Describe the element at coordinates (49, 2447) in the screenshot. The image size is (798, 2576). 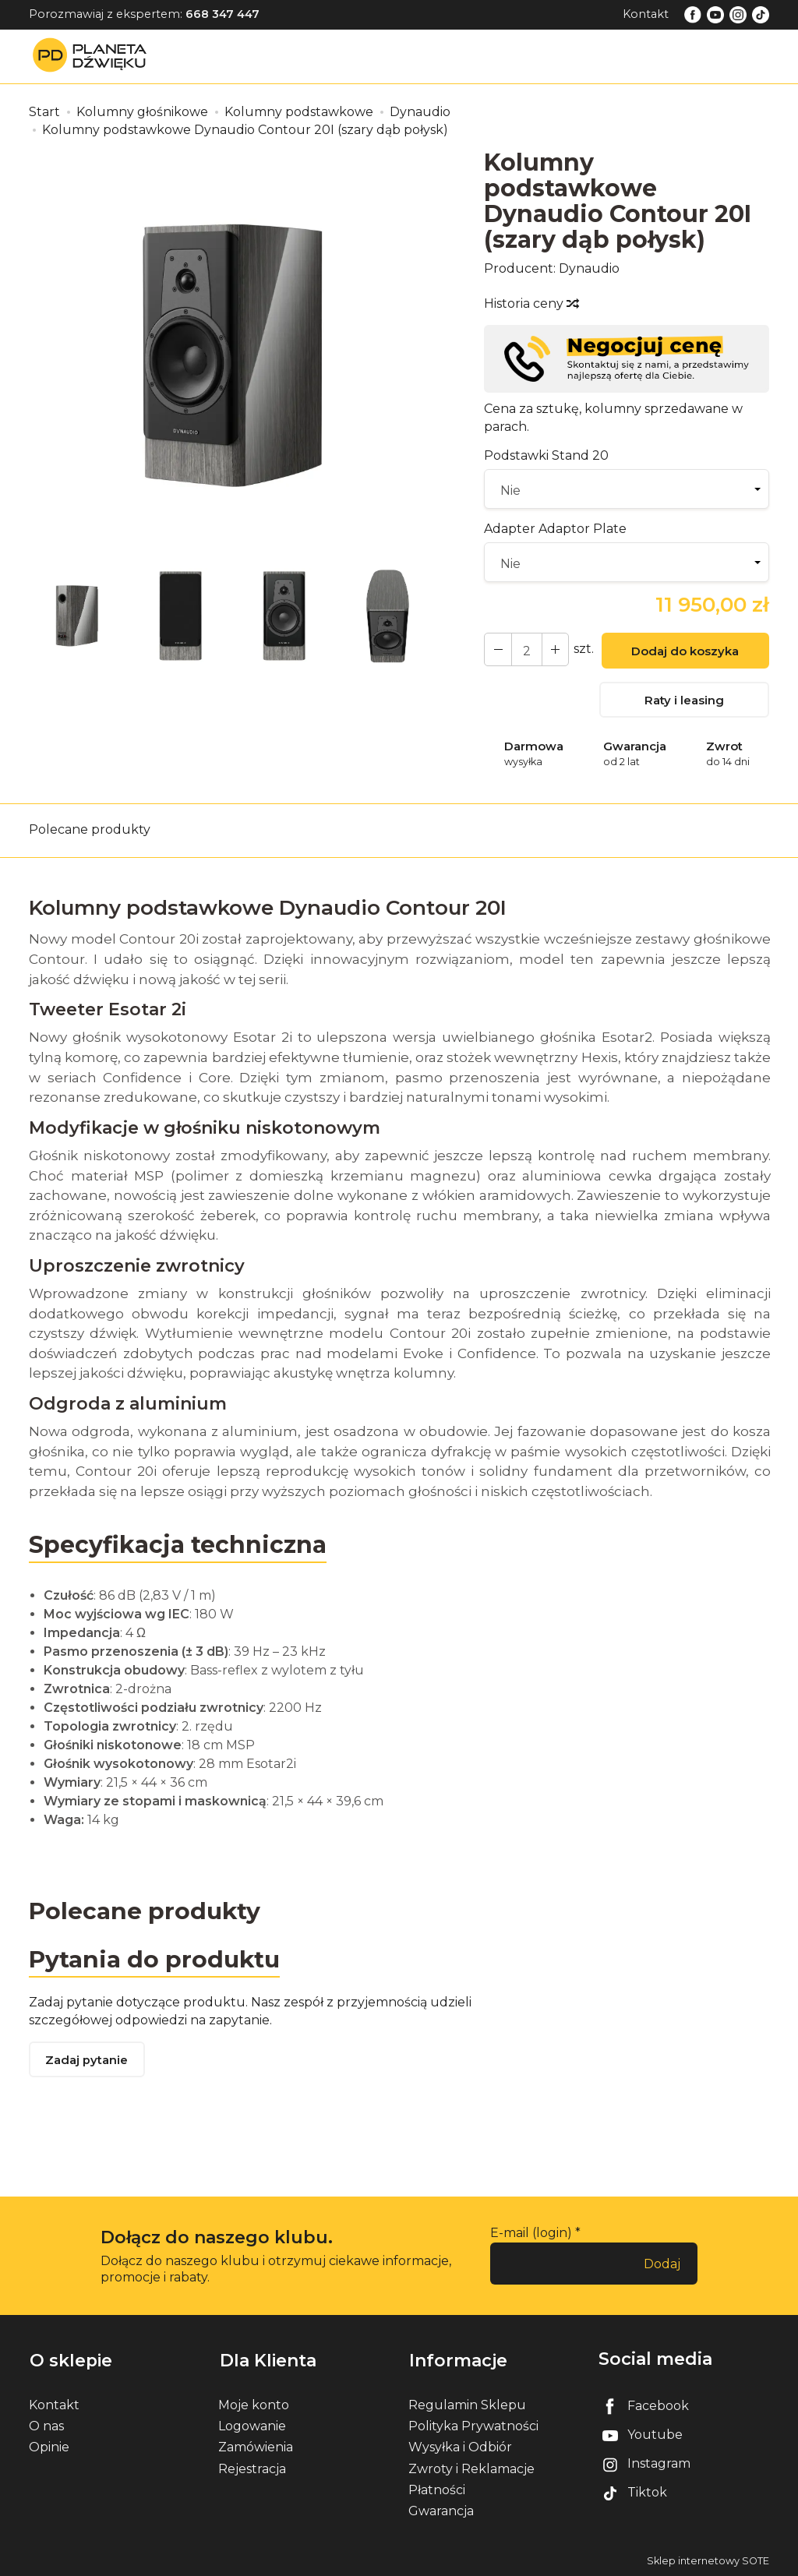
I see `Opinie` at that location.